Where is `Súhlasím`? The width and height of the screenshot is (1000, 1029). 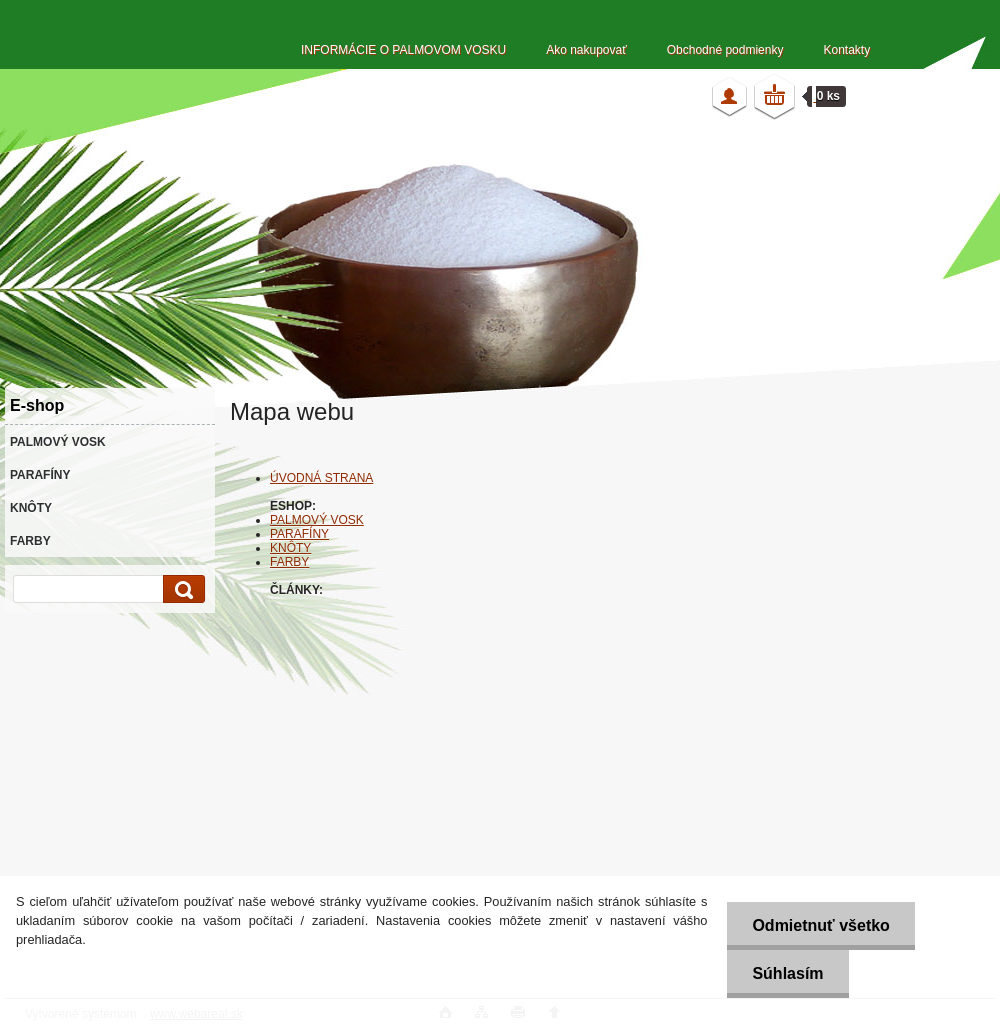 Súhlasím is located at coordinates (787, 973).